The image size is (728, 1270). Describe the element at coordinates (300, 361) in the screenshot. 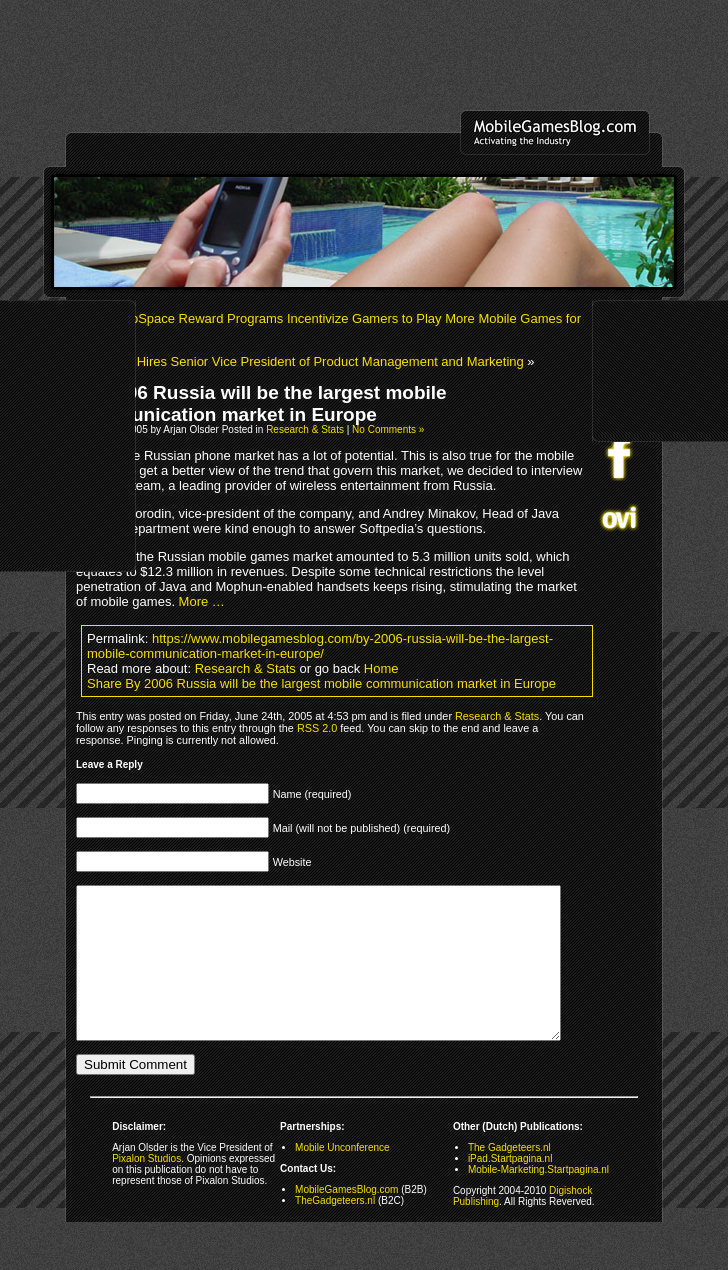

I see `MFORMA Hires Senior Vice President of Product Management and Marketing` at that location.